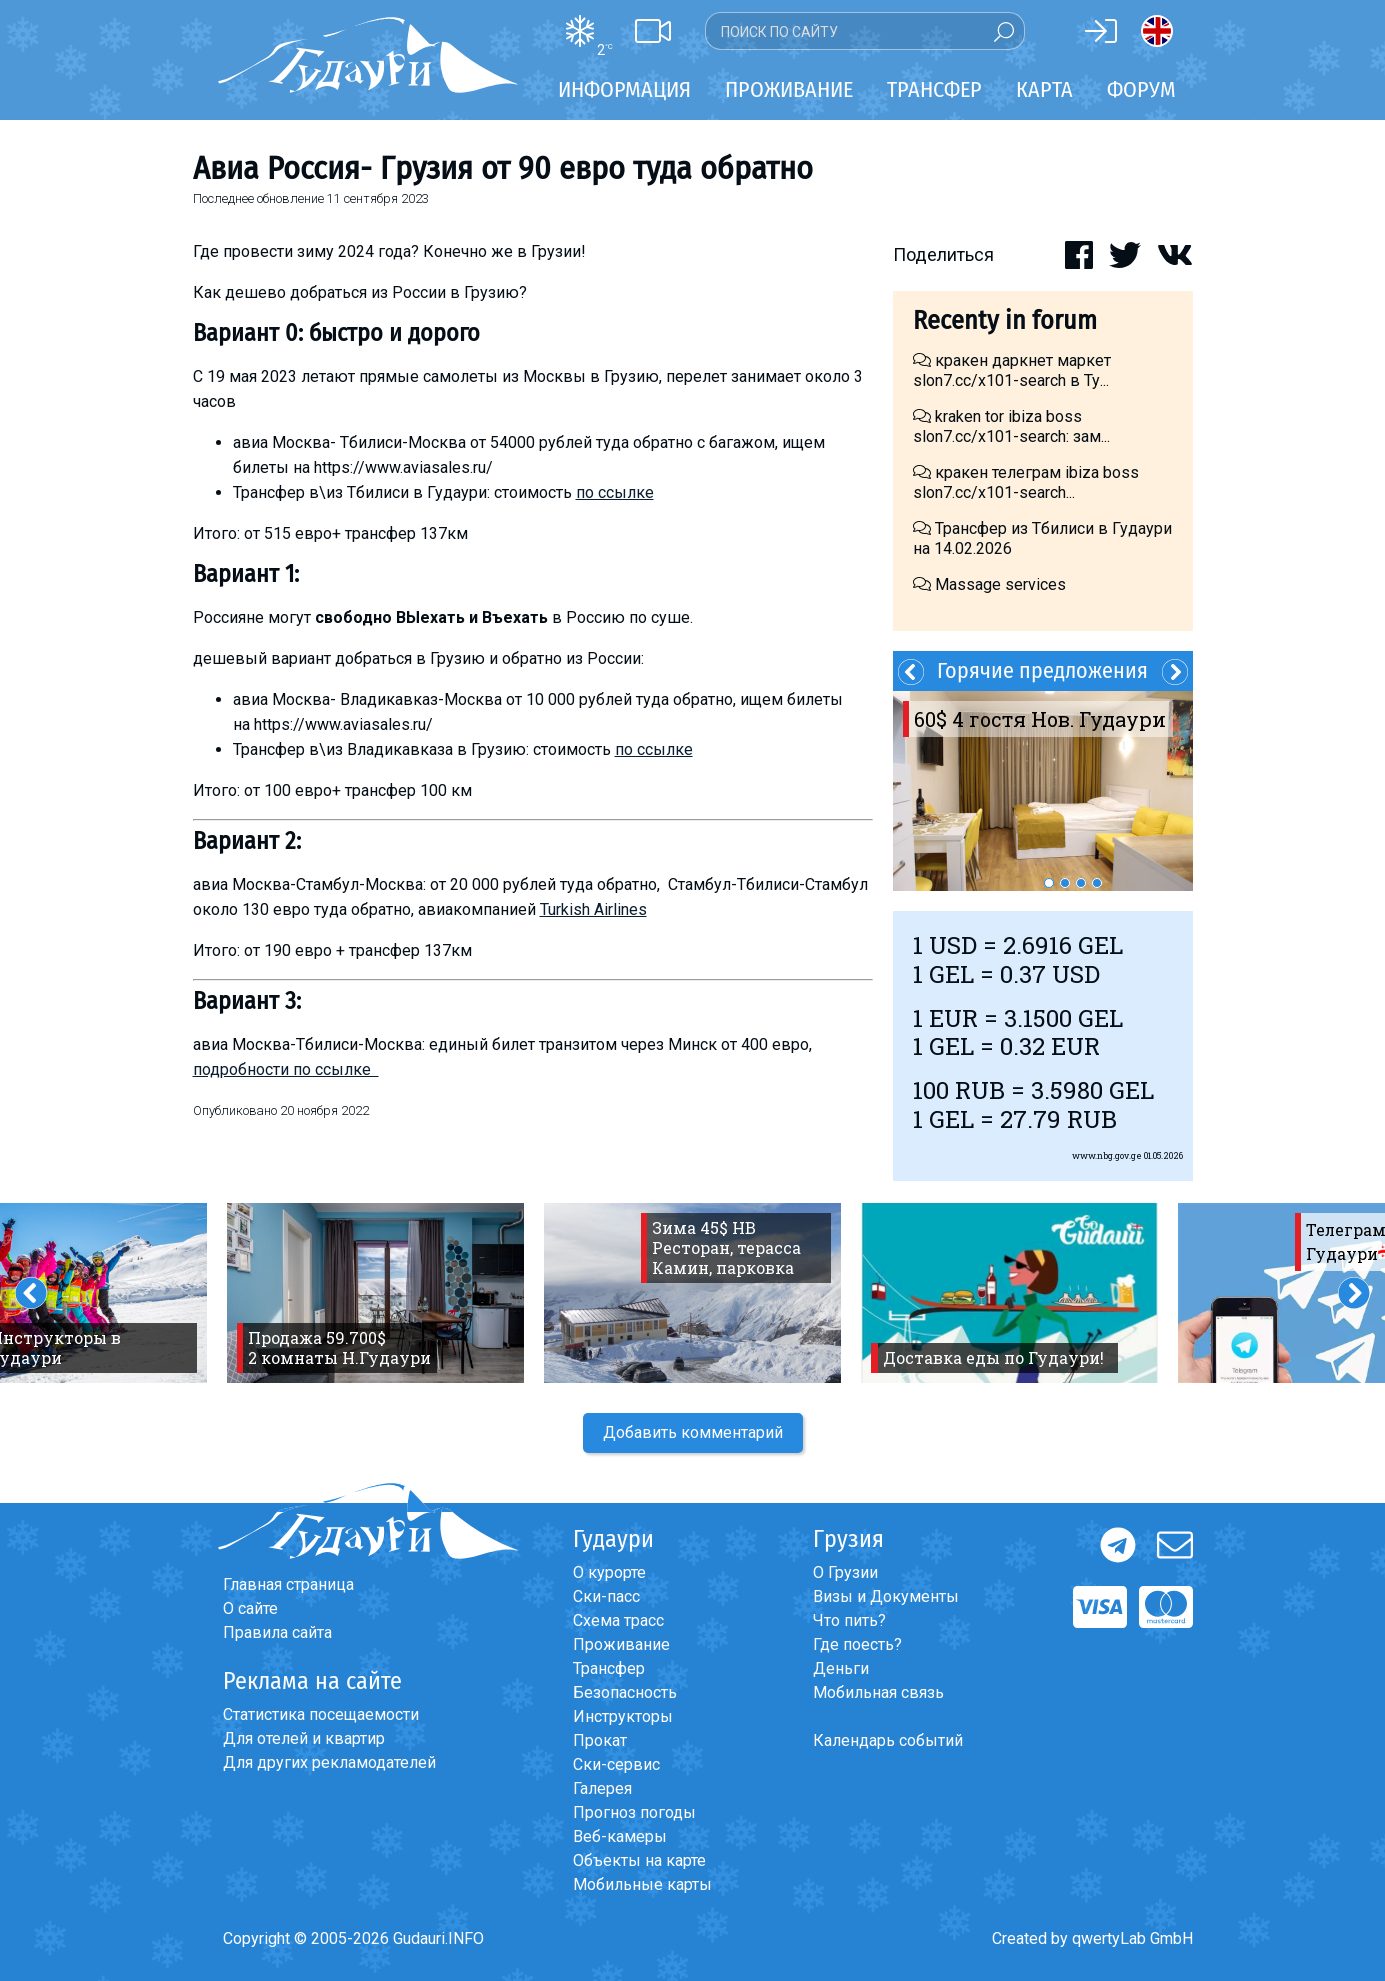  What do you see at coordinates (886, 1596) in the screenshot?
I see `Визы и Документы` at bounding box center [886, 1596].